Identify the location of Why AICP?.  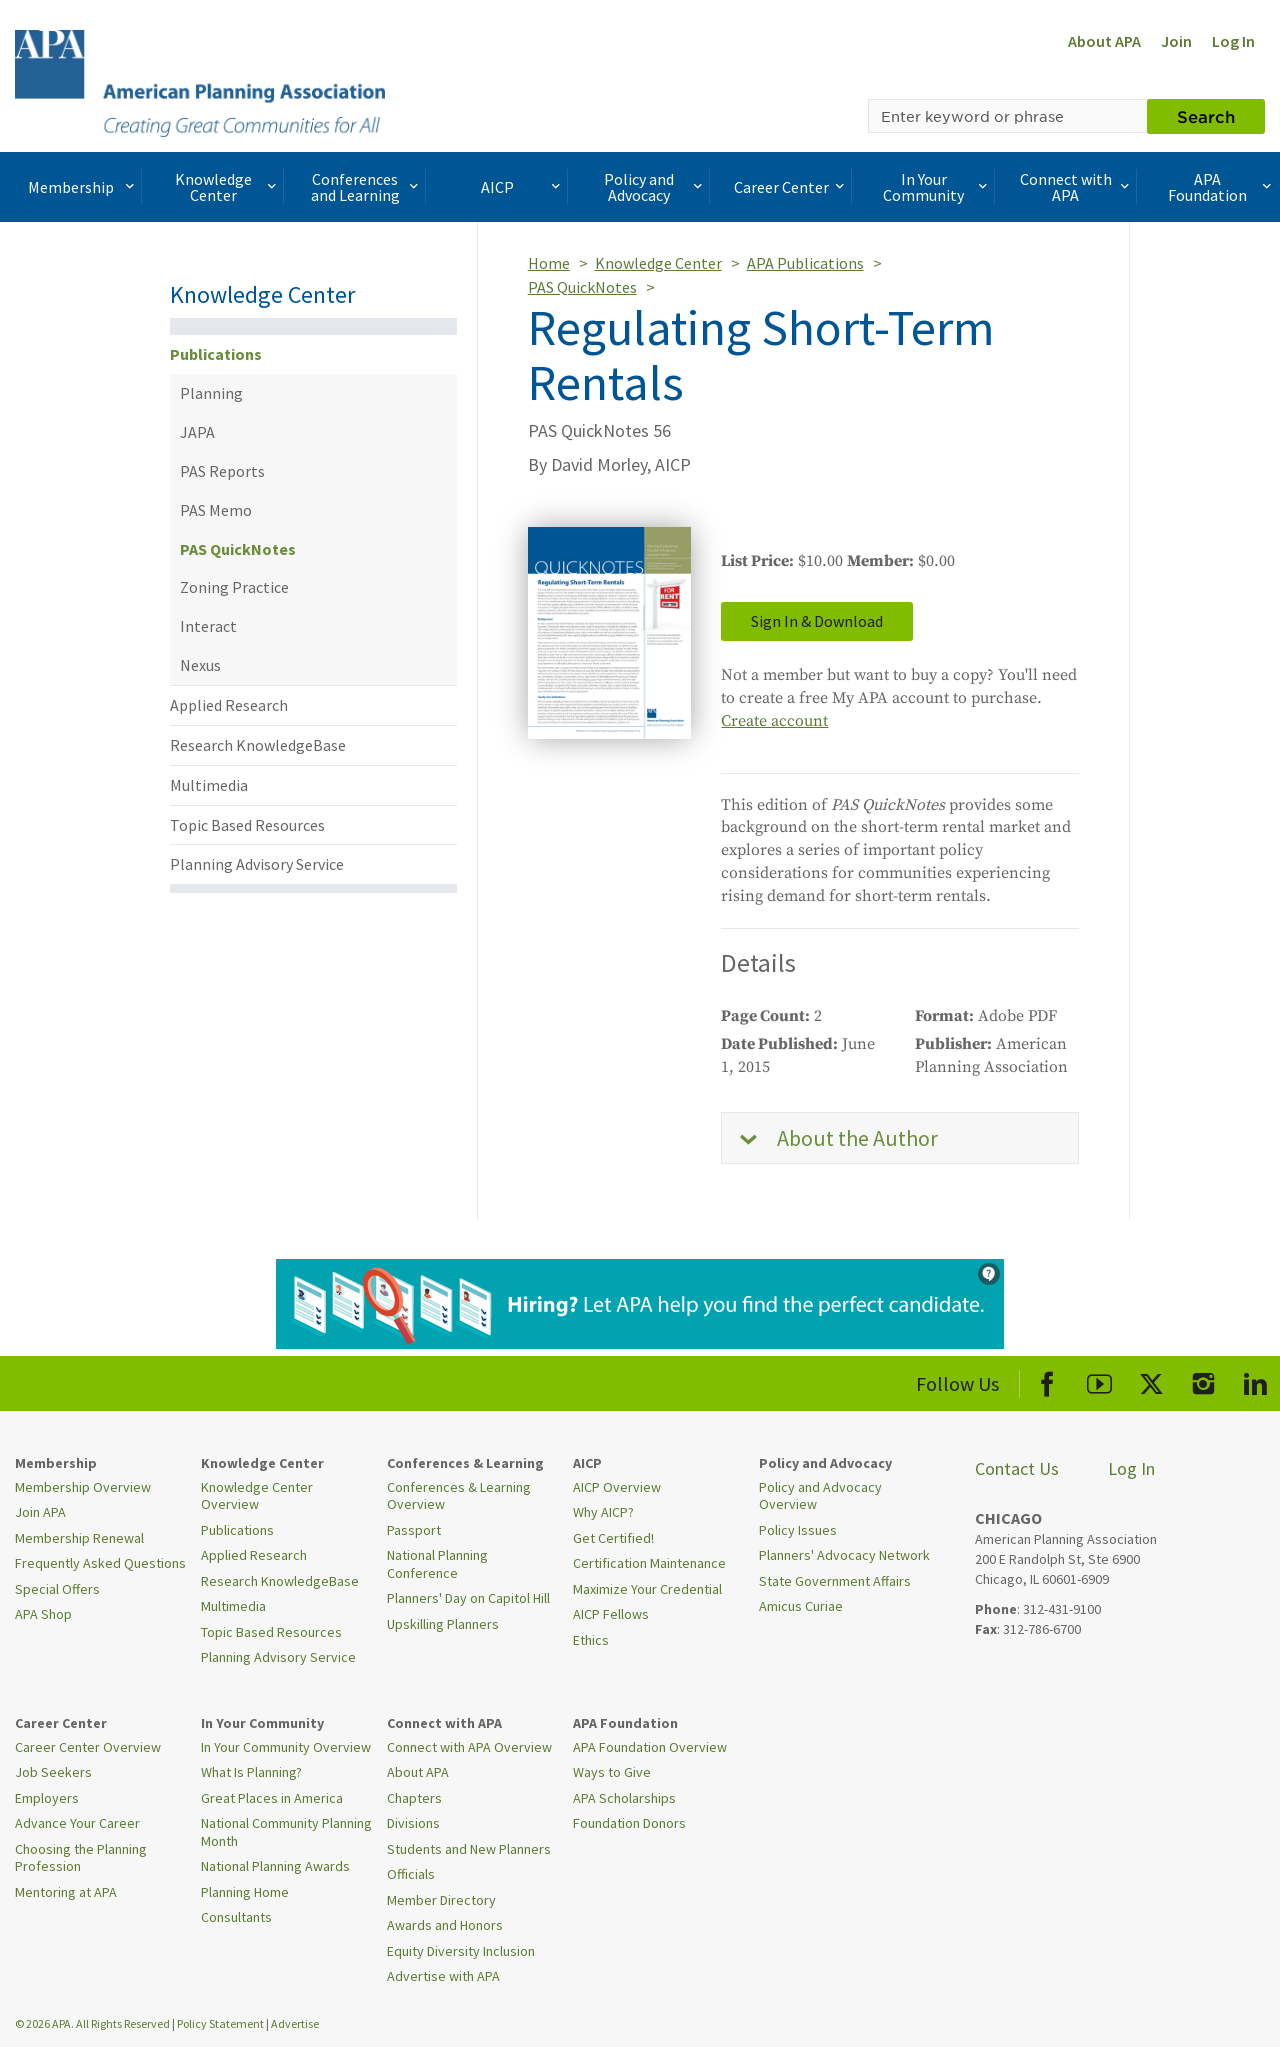
(603, 1512).